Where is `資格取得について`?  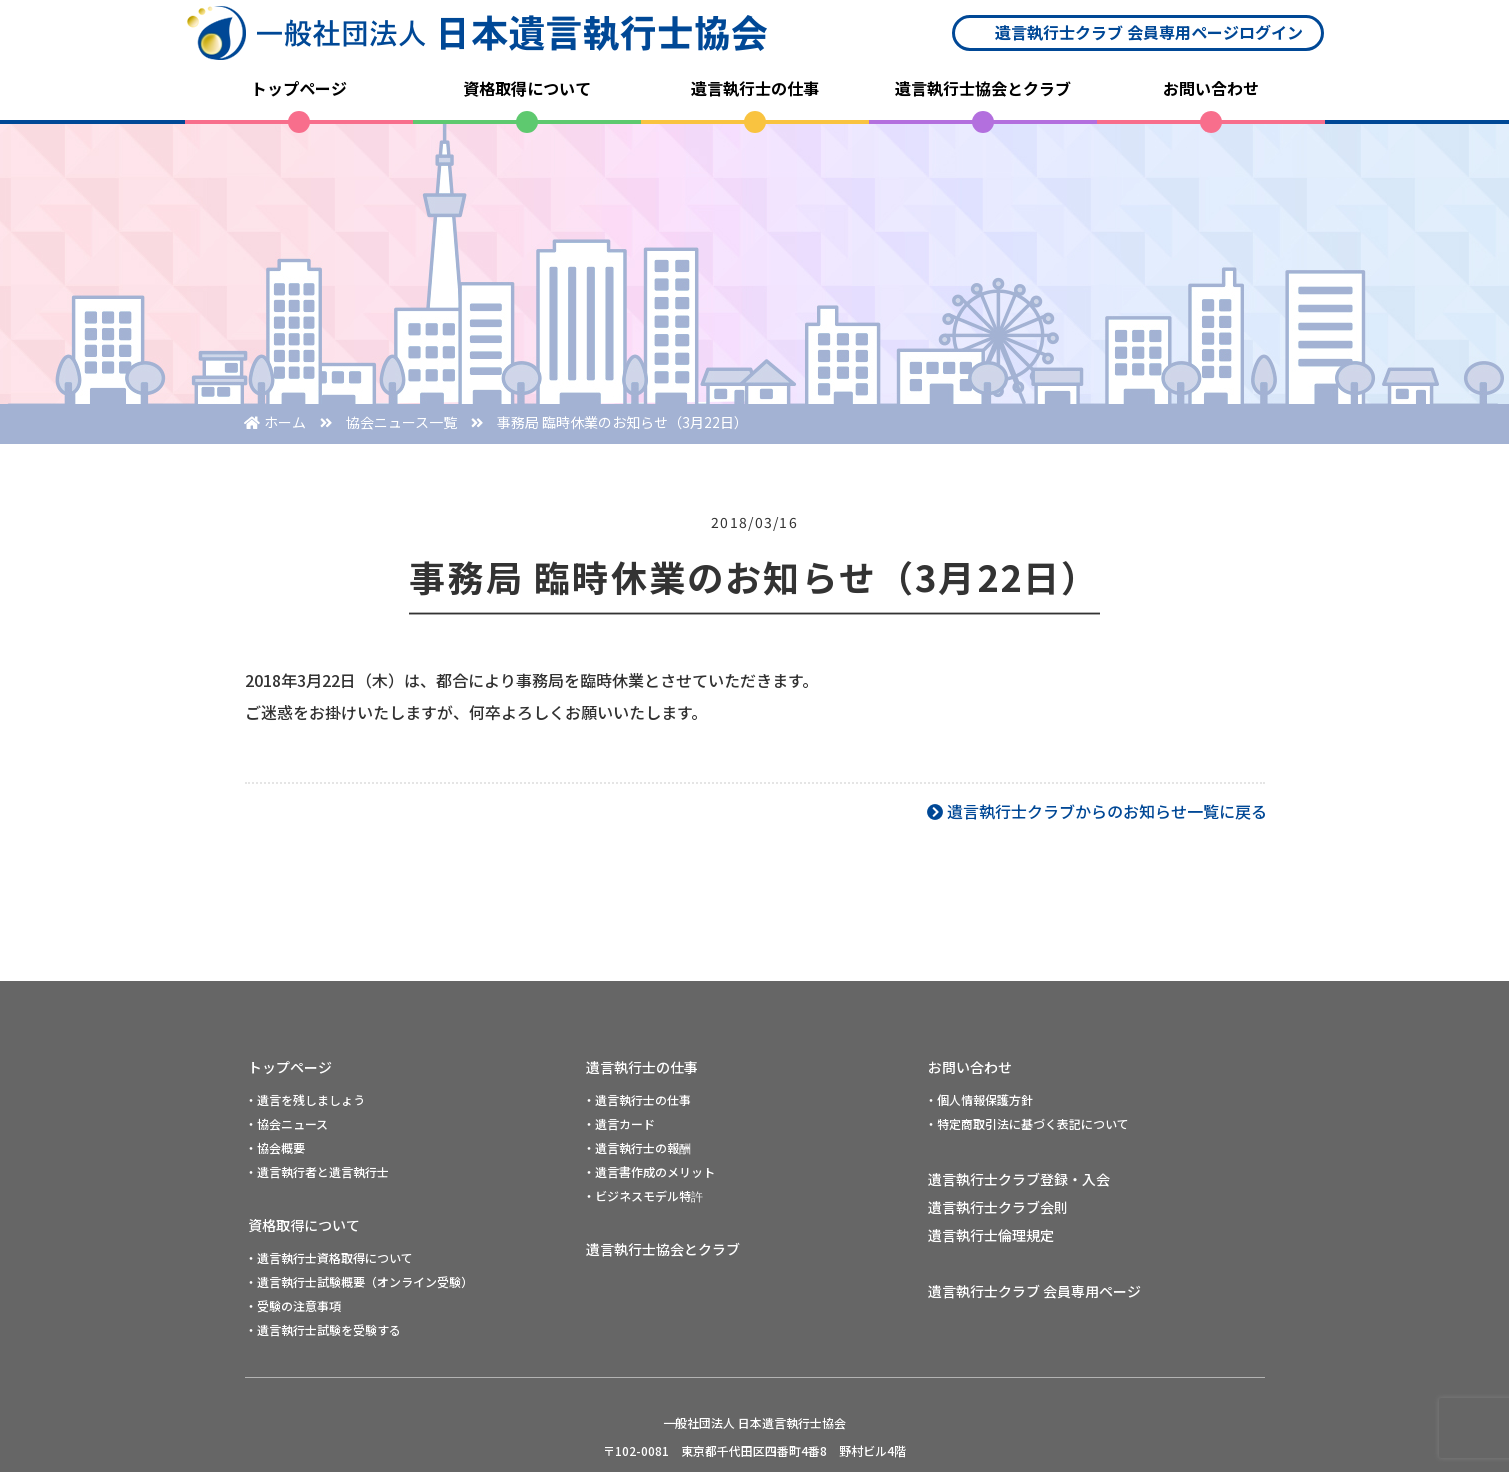
資格取得について is located at coordinates (527, 88).